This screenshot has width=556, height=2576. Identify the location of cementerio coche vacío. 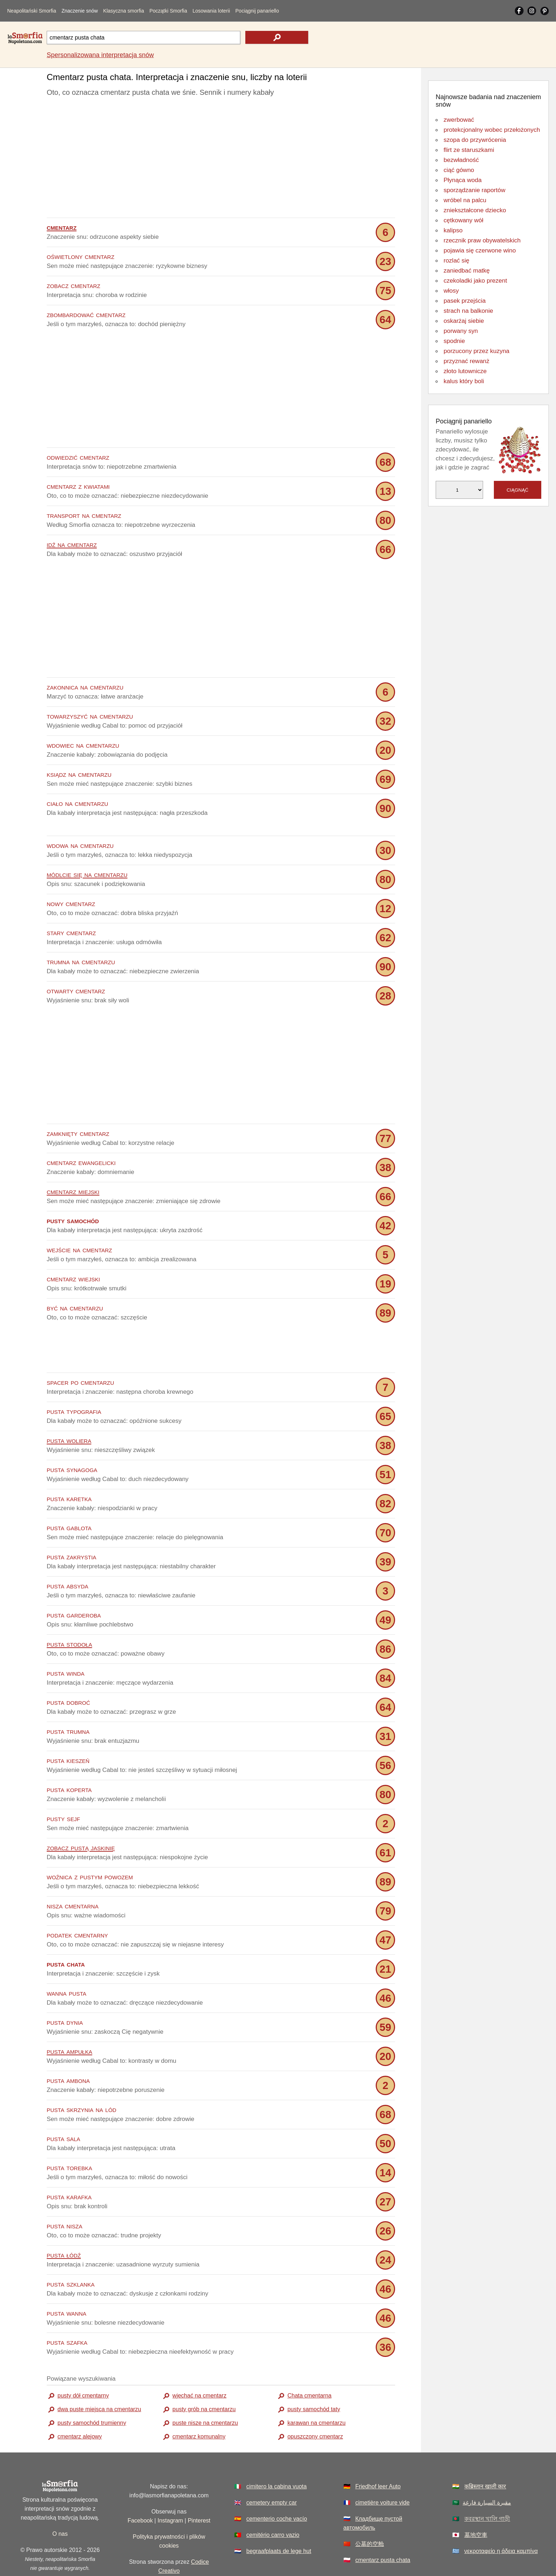
(276, 2486).